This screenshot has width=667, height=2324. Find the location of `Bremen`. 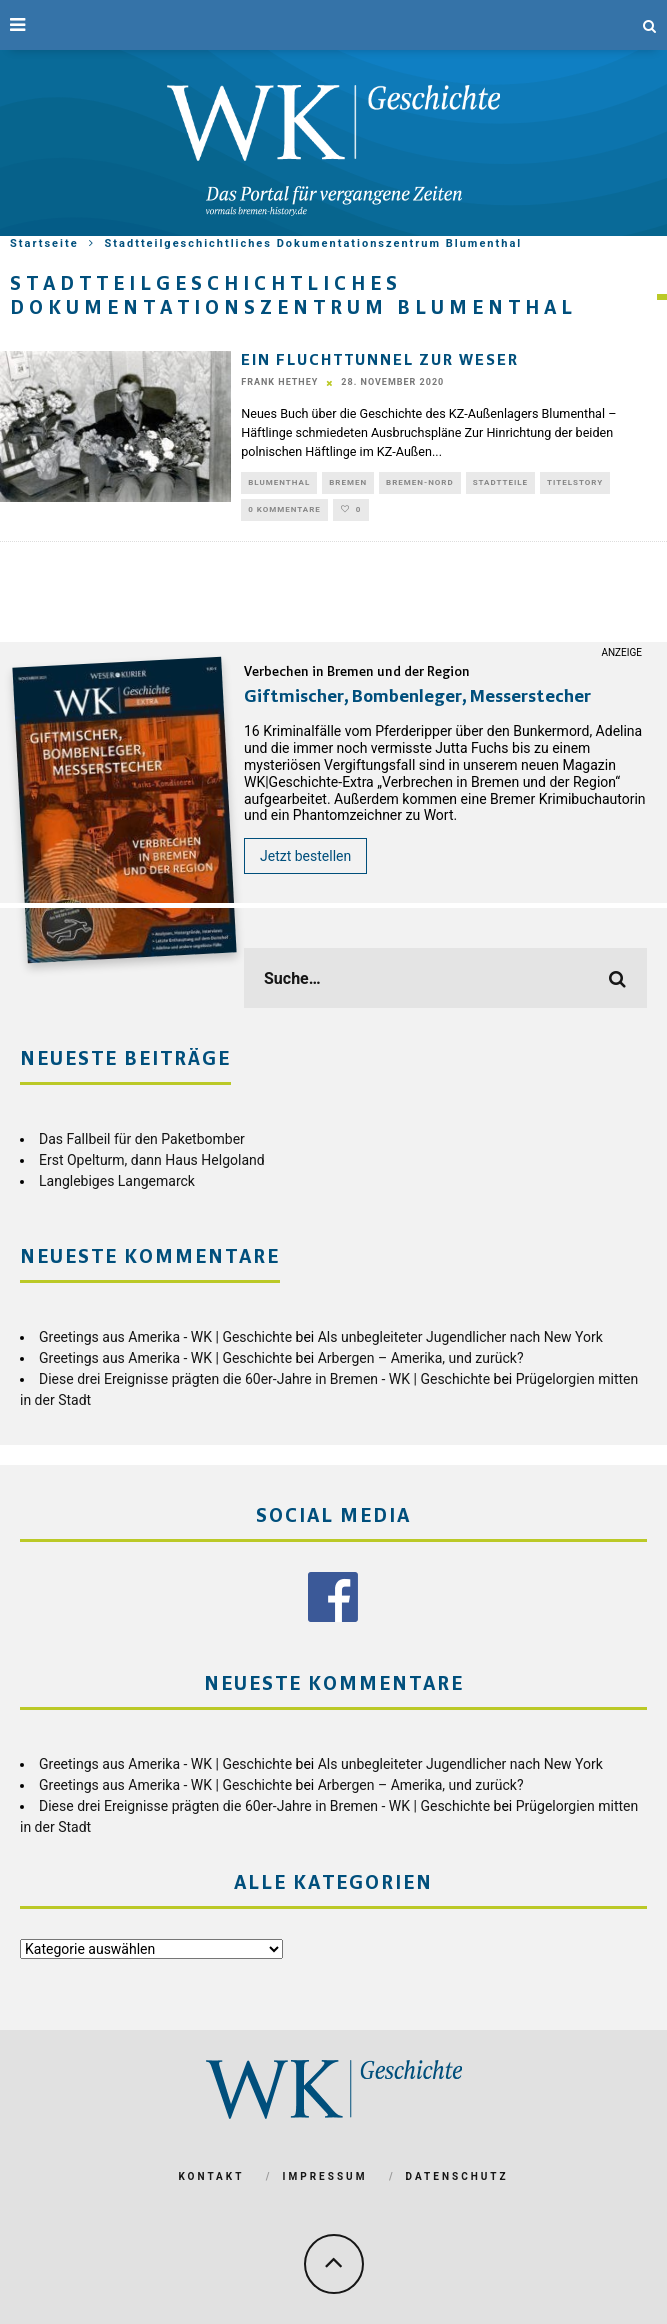

Bremen is located at coordinates (348, 482).